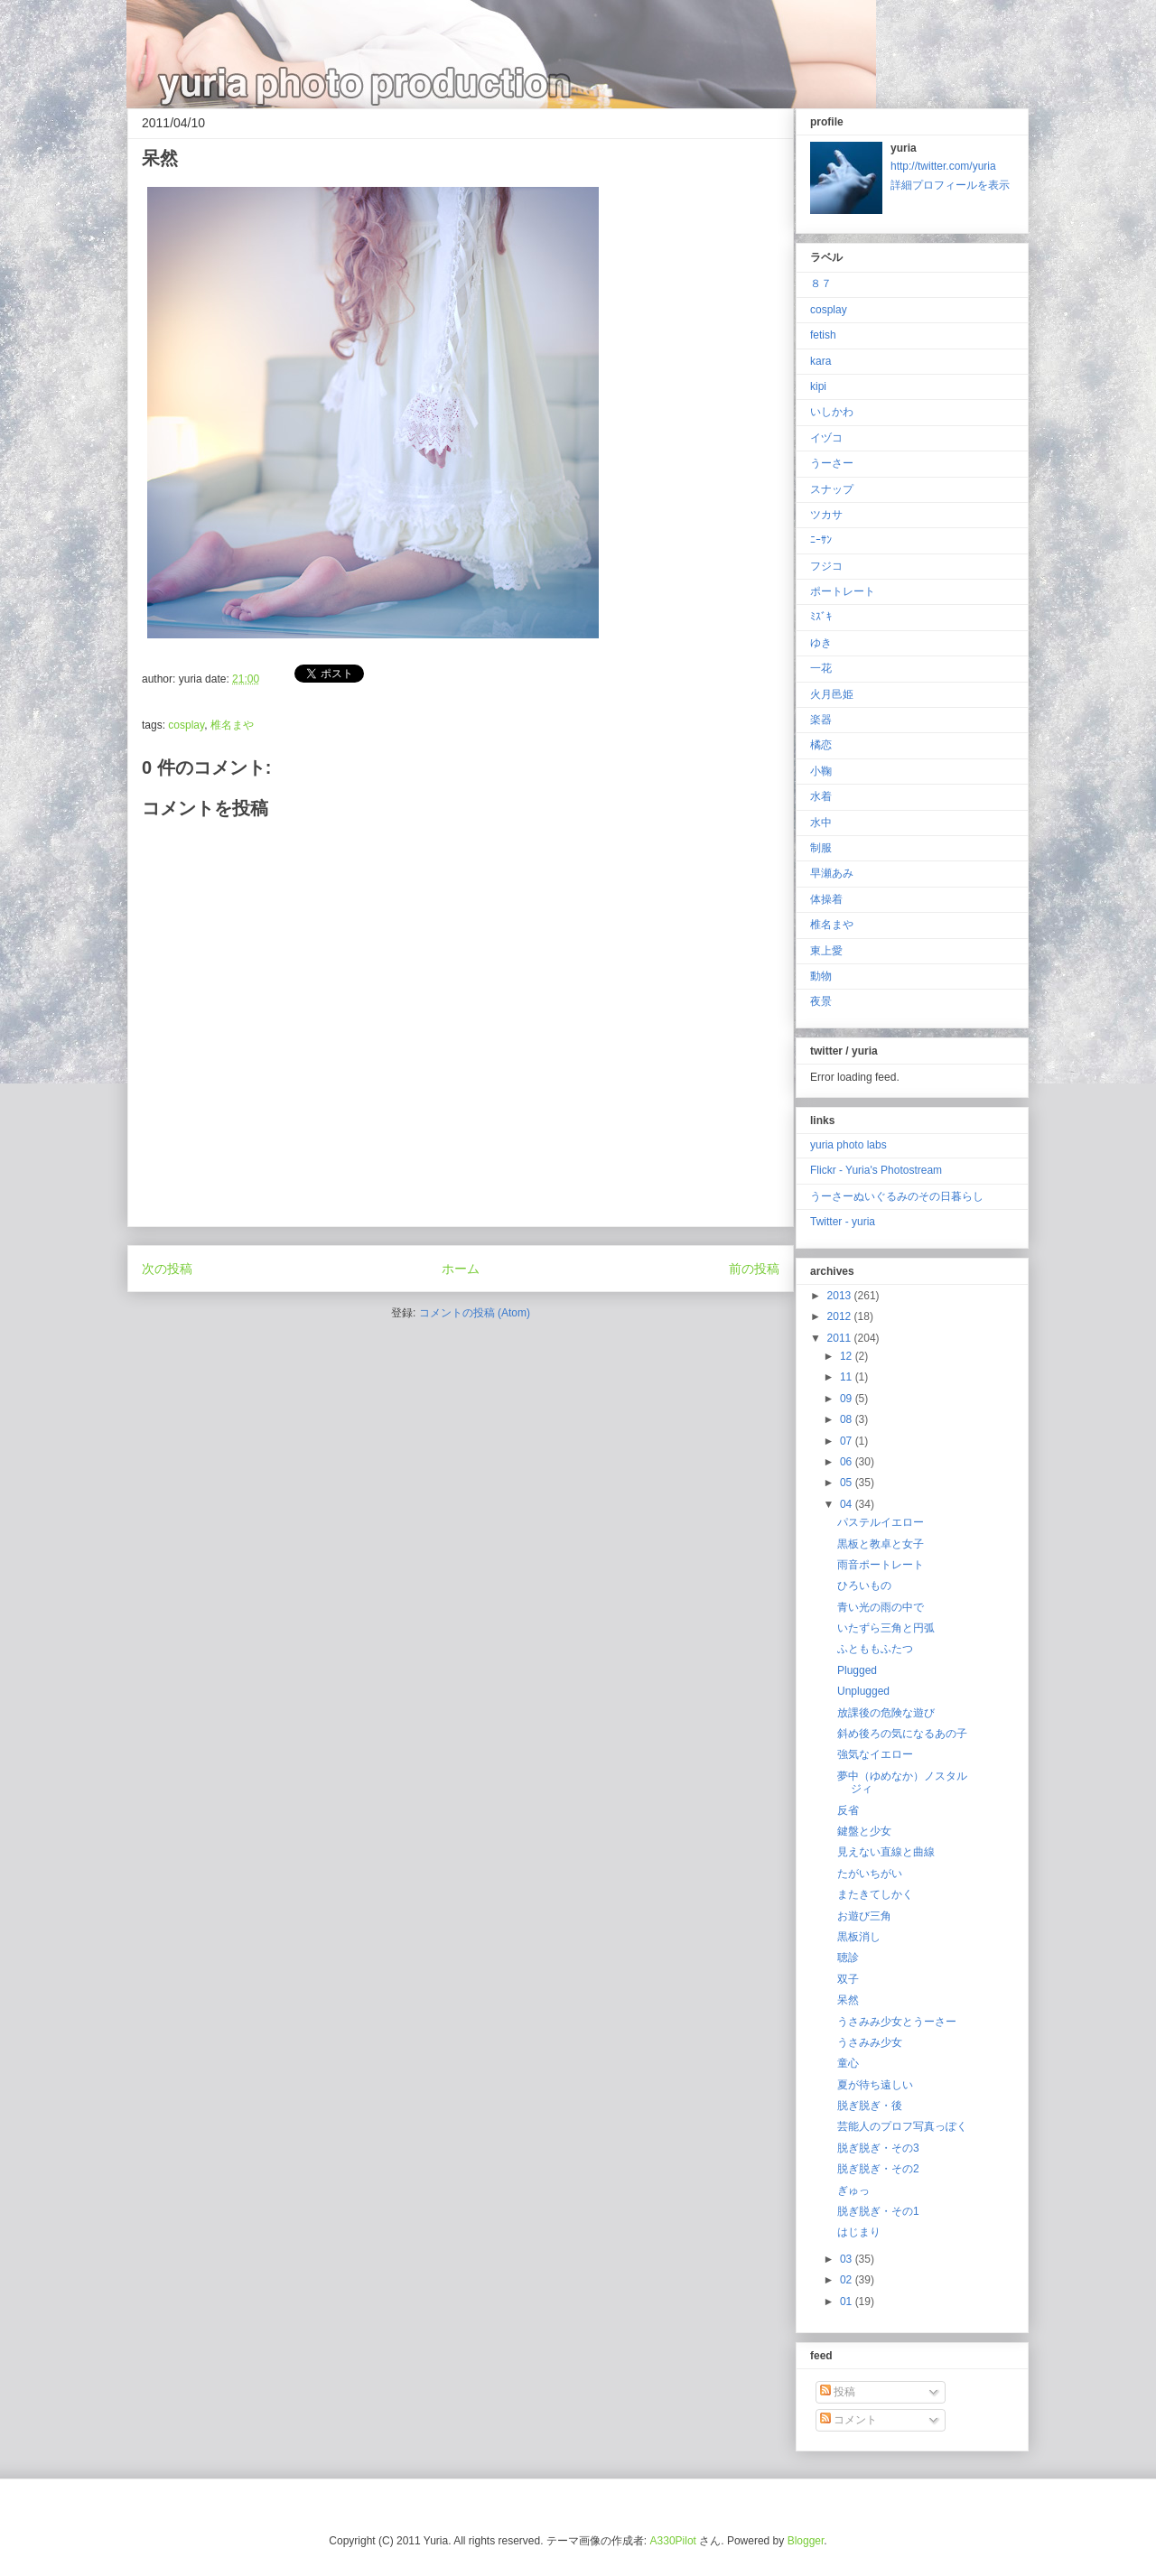 The width and height of the screenshot is (1156, 2576). Describe the element at coordinates (821, 848) in the screenshot. I see `制服` at that location.